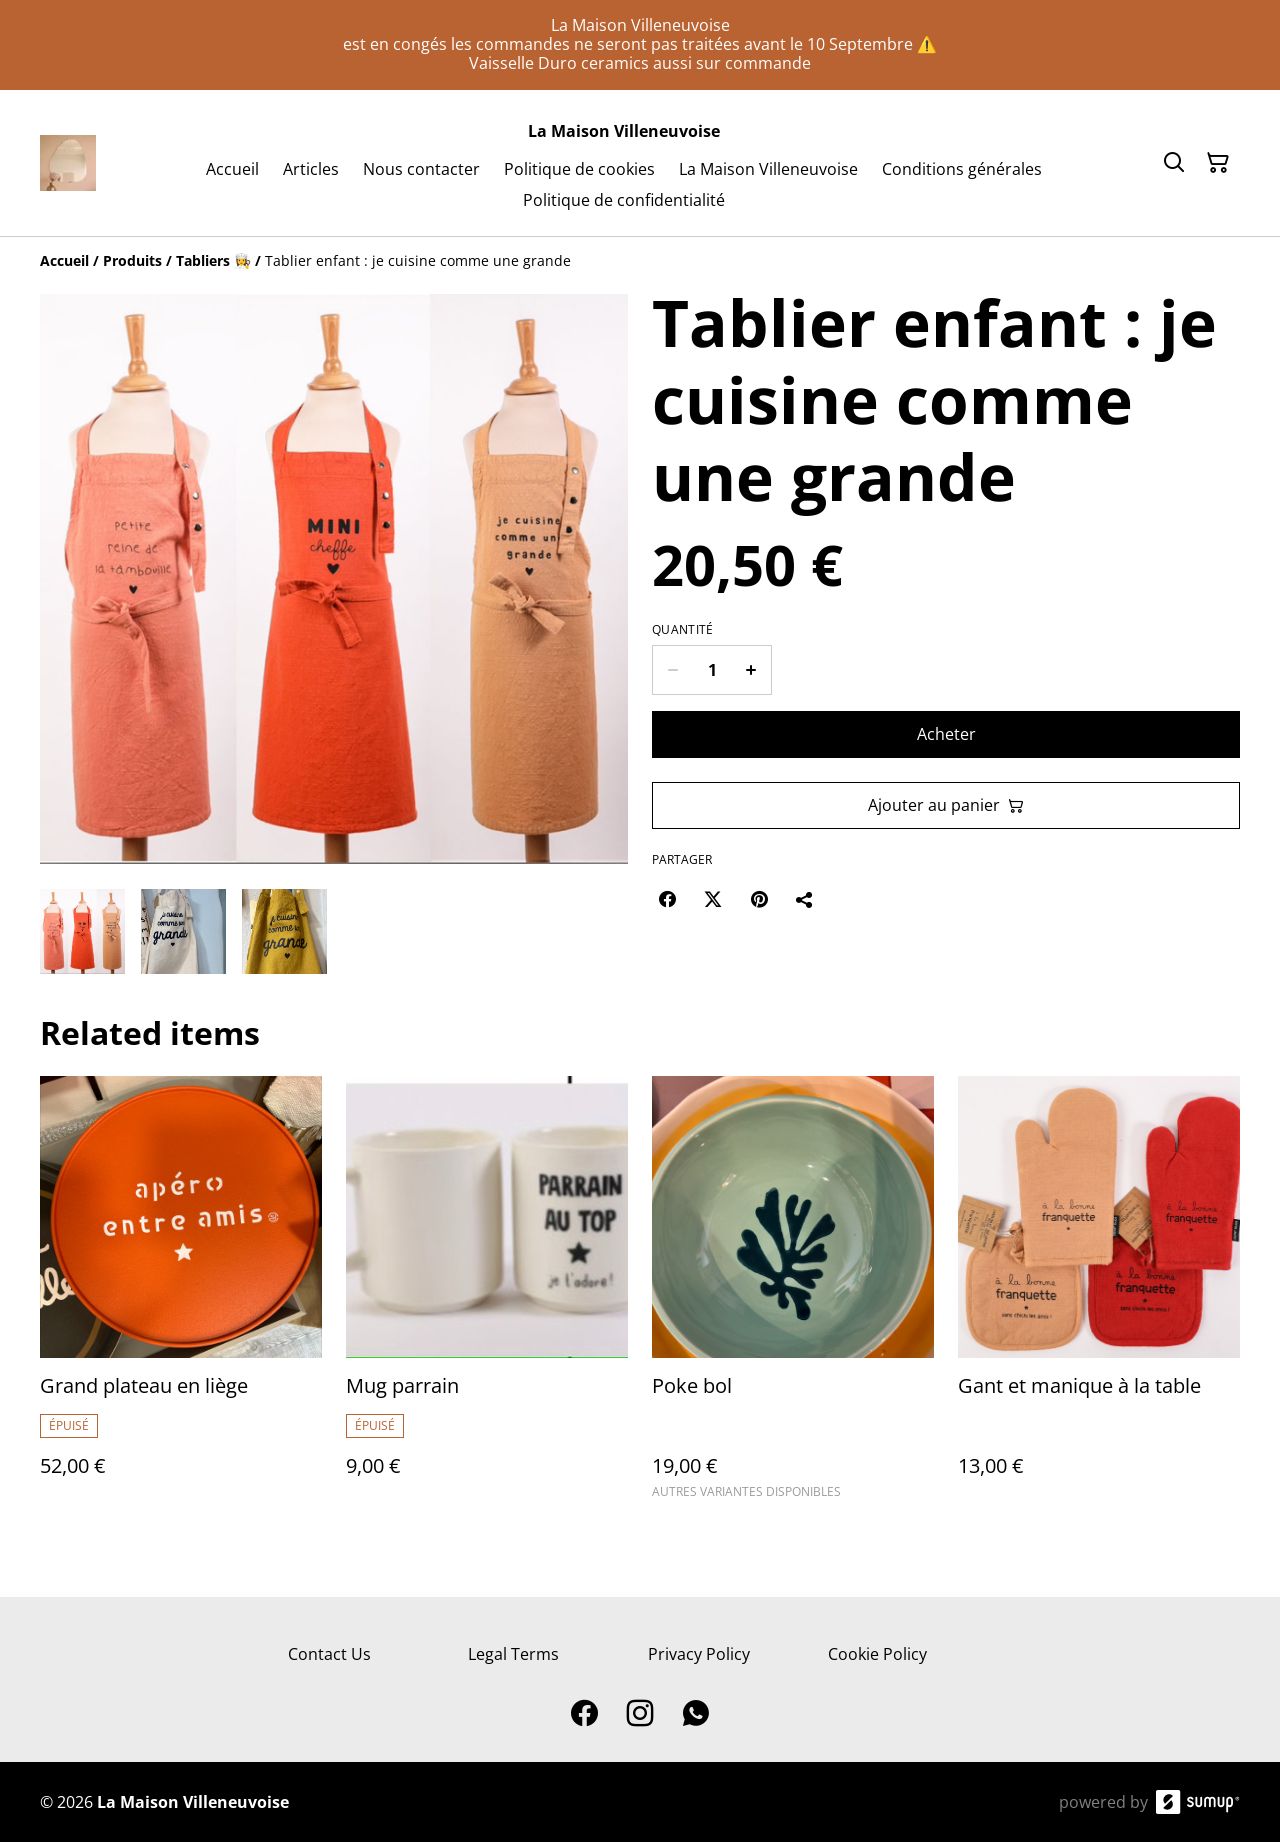 This screenshot has height=1842, width=1280. What do you see at coordinates (181, 1296) in the screenshot?
I see `[Grand plateau en liège]` at bounding box center [181, 1296].